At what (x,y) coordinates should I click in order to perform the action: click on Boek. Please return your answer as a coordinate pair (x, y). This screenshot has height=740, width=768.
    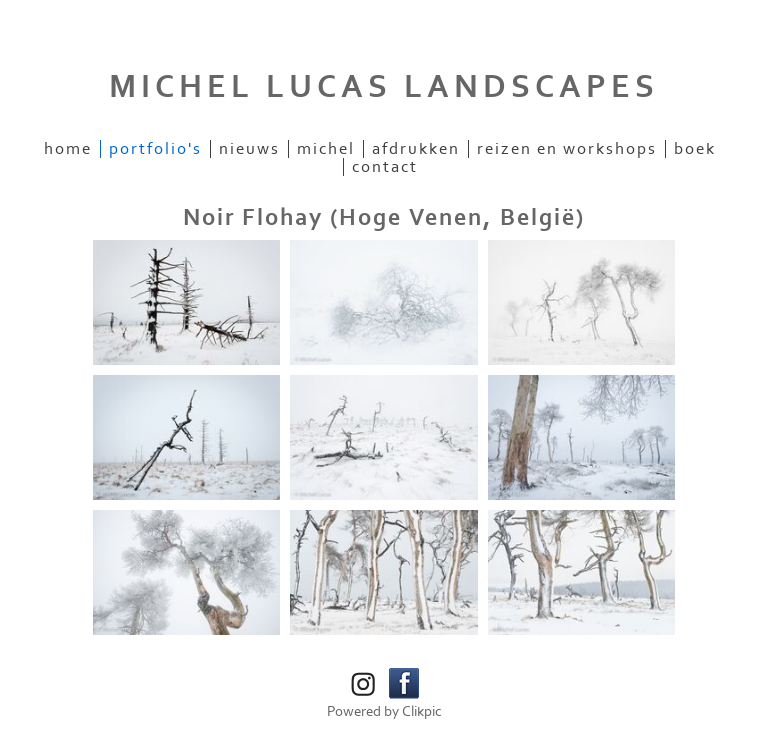
    Looking at the image, I should click on (695, 149).